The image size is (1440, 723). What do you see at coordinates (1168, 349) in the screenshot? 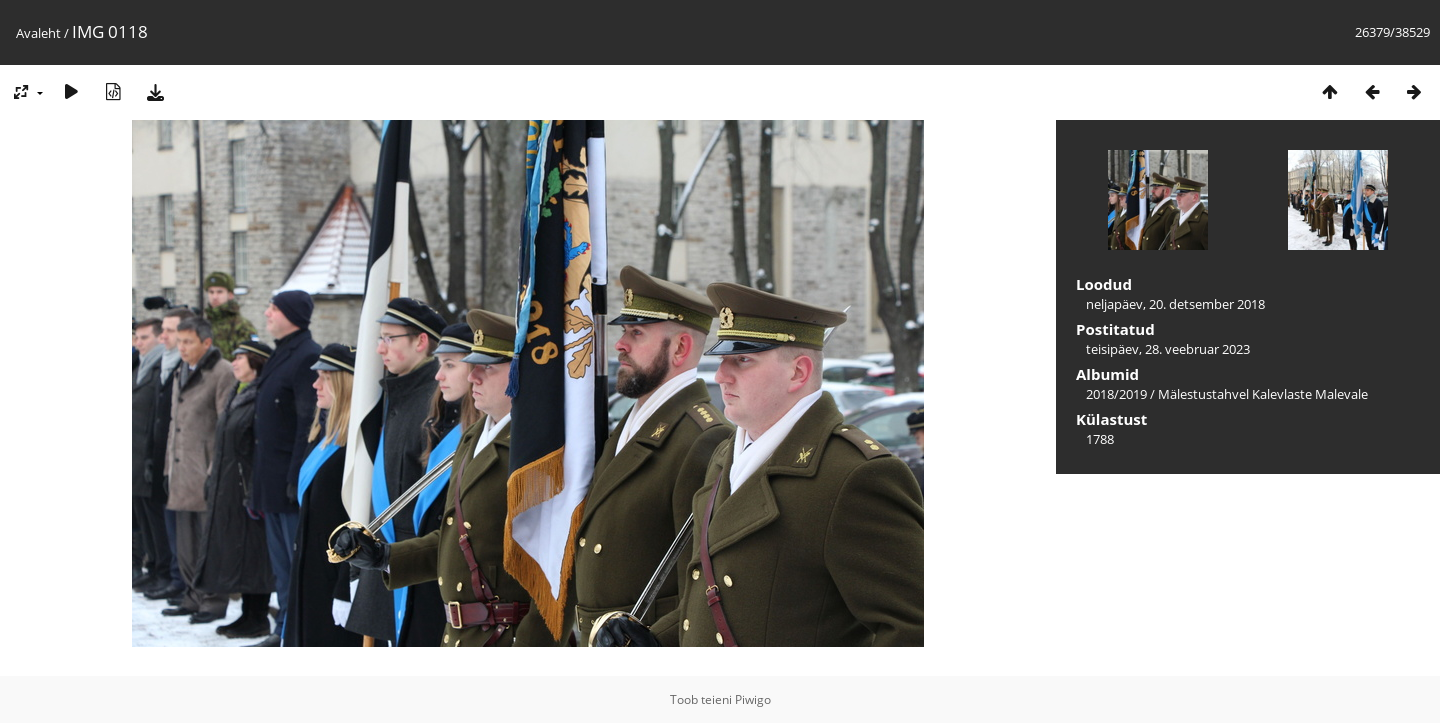
I see `teisipäev, 28. veebruar 2023` at bounding box center [1168, 349].